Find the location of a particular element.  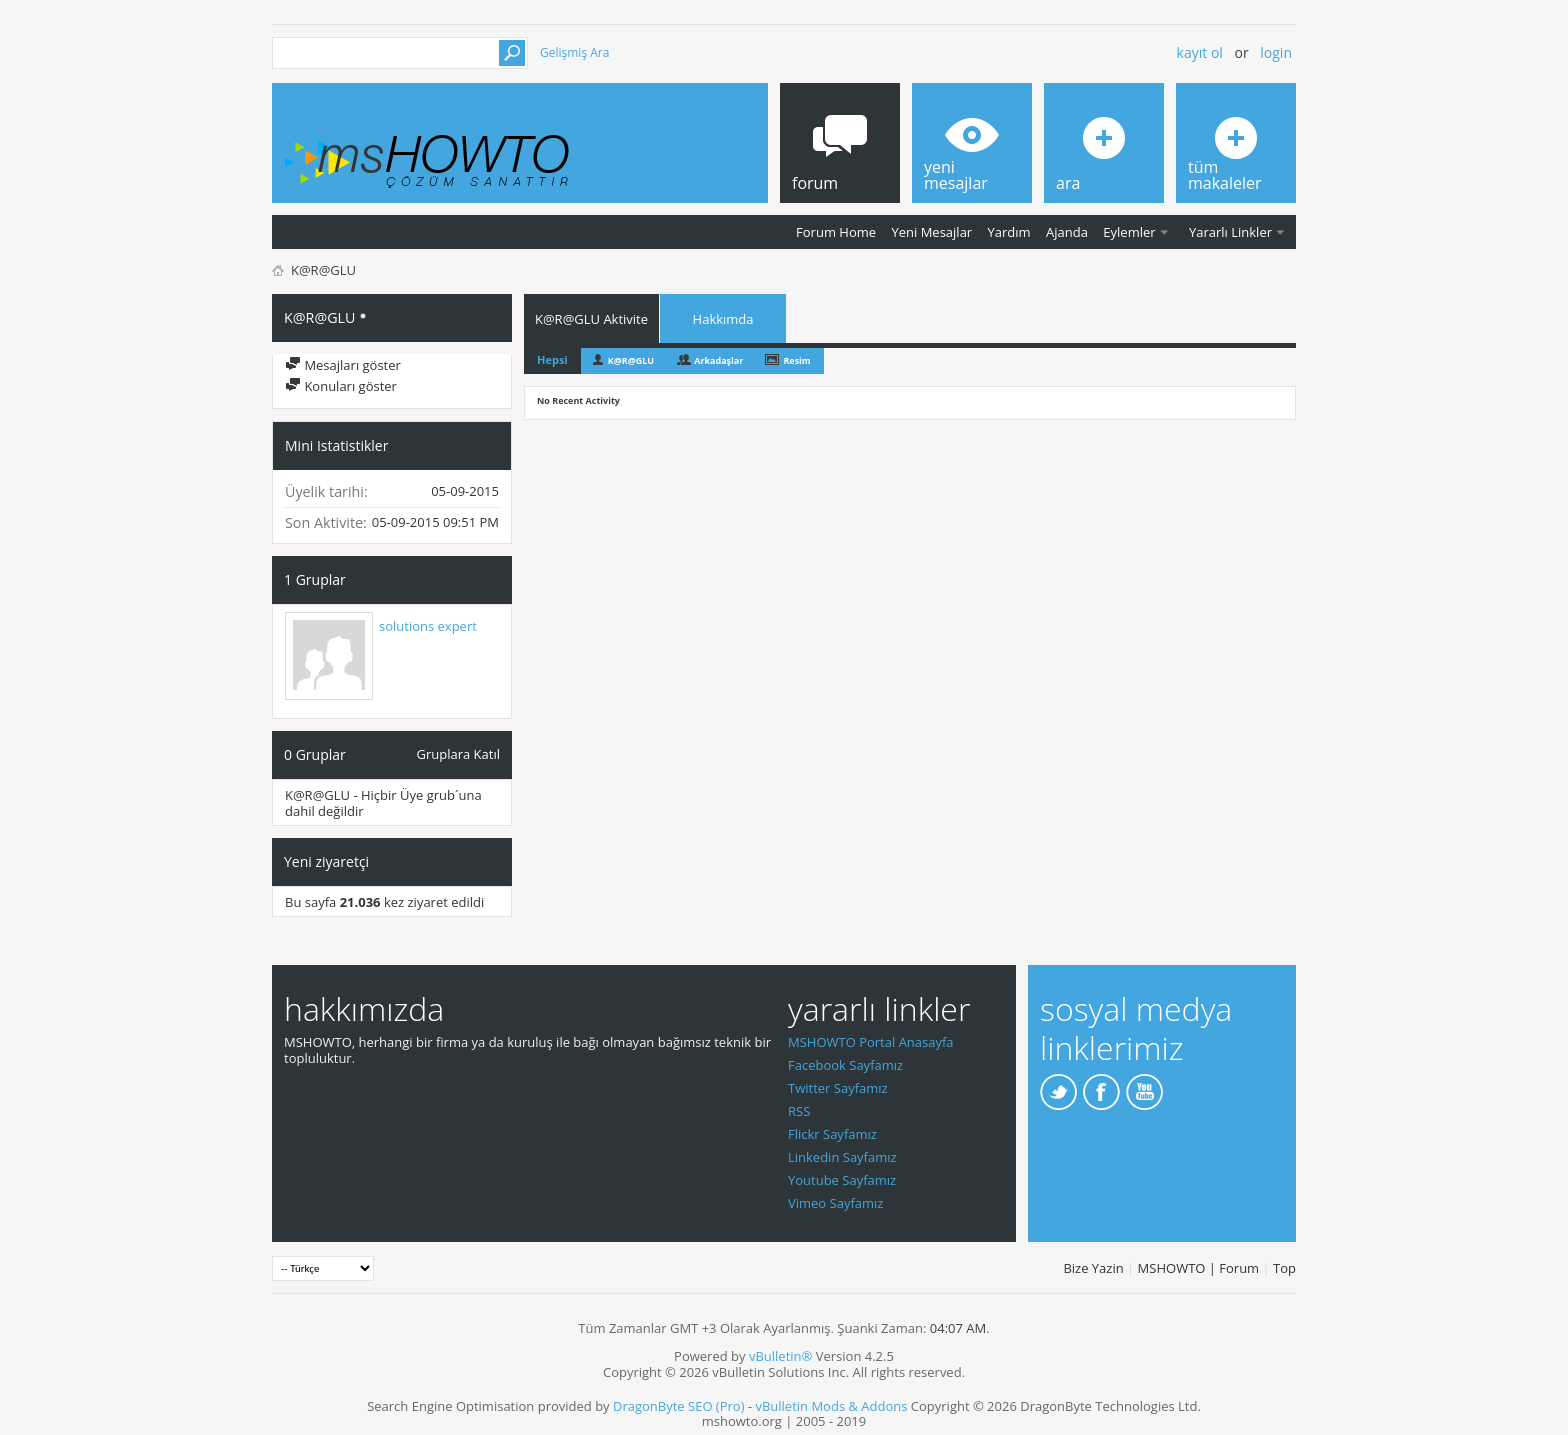

Youtube Sayfamız is located at coordinates (842, 1180).